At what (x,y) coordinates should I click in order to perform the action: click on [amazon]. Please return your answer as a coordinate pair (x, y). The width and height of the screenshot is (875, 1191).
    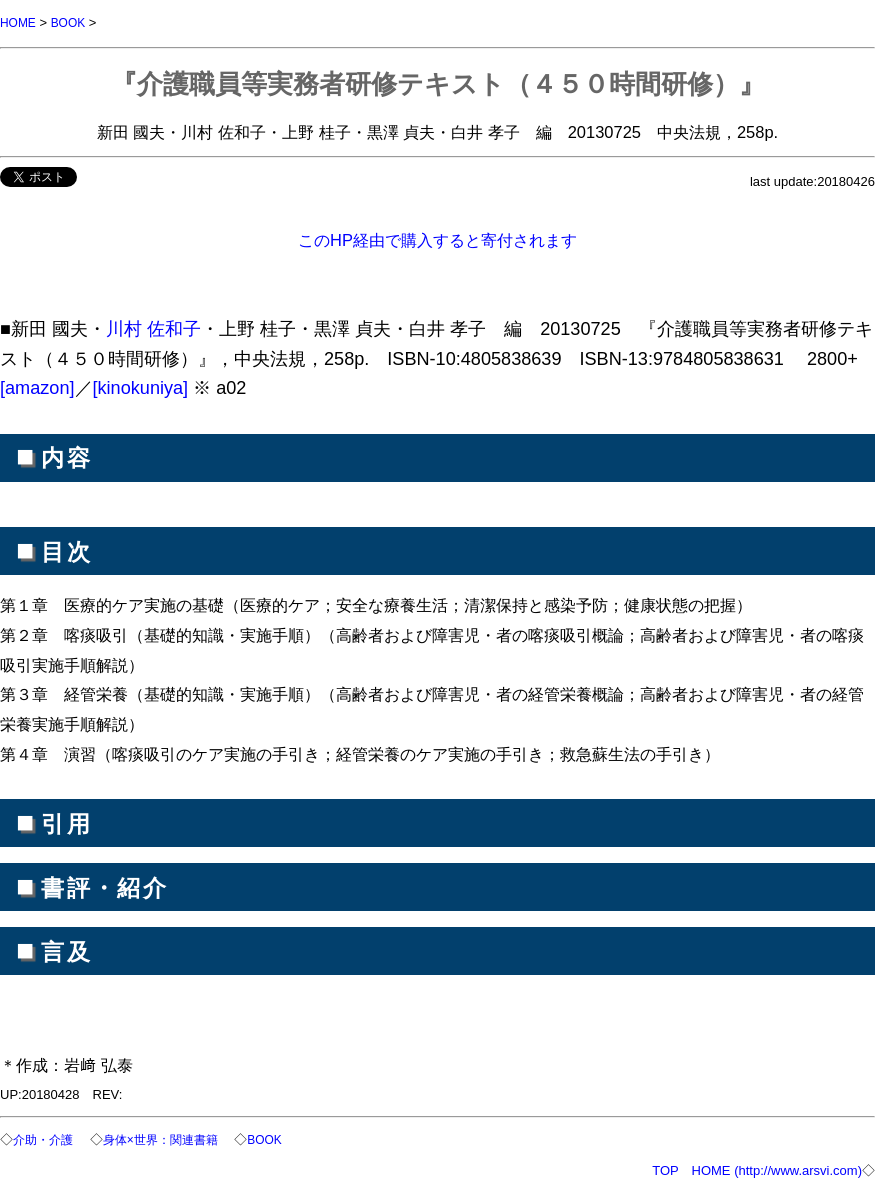
    Looking at the image, I should click on (37, 387).